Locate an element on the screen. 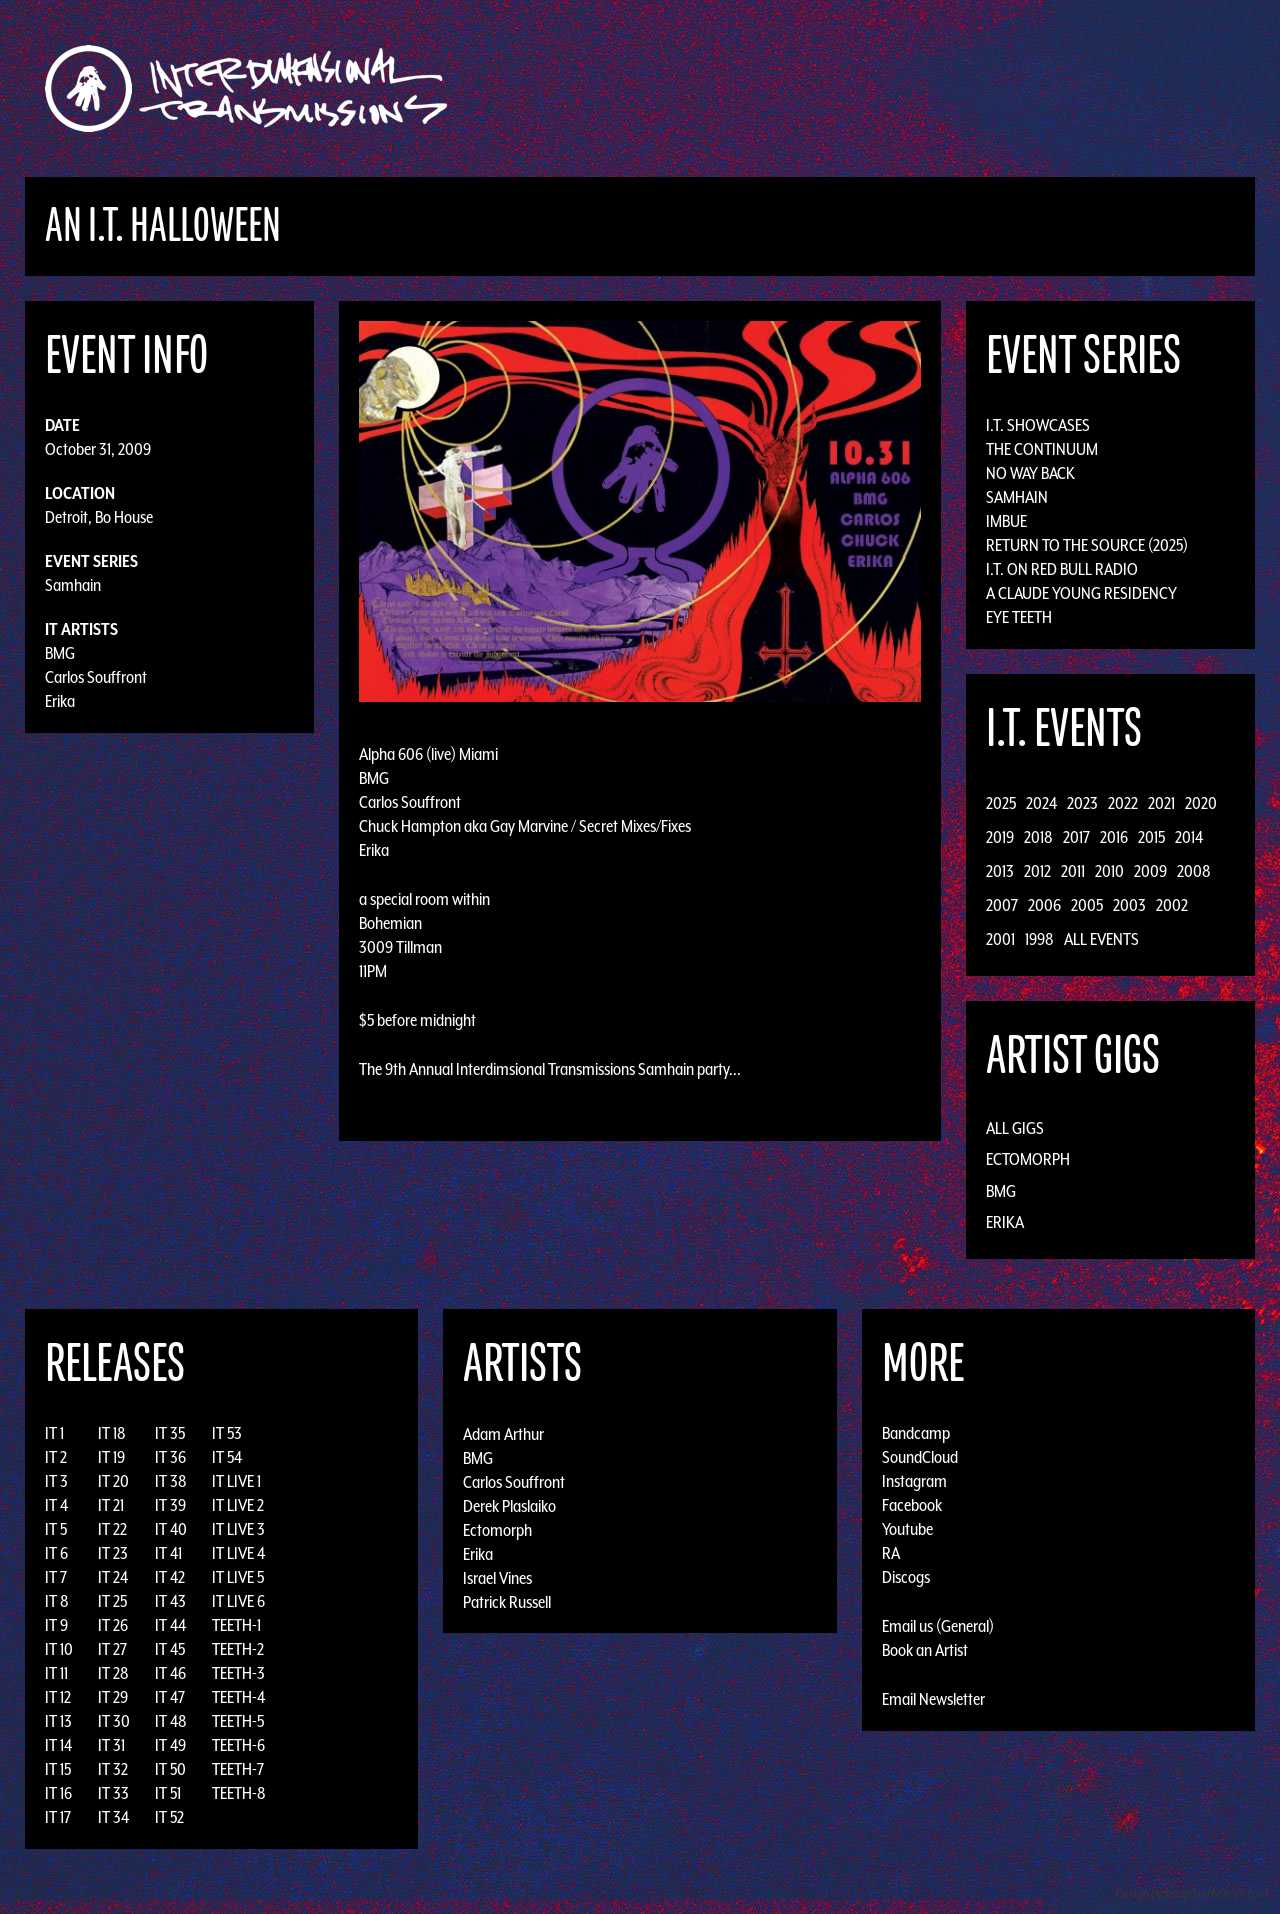 The height and width of the screenshot is (1914, 1280). 2007 is located at coordinates (1002, 905).